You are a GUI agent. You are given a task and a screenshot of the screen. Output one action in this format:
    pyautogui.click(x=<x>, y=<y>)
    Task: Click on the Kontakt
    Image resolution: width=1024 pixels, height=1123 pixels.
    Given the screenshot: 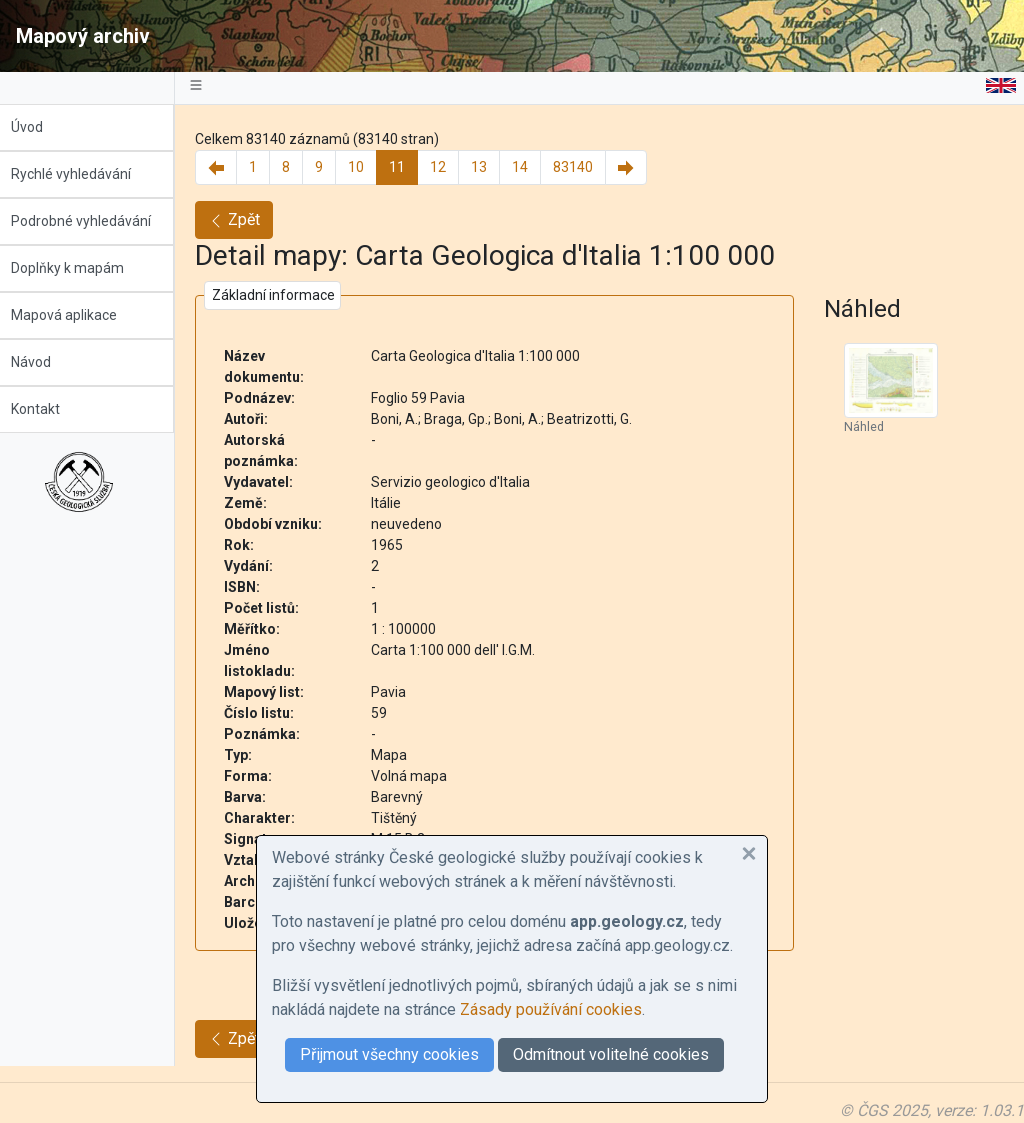 What is the action you would take?
    pyautogui.click(x=45, y=409)
    